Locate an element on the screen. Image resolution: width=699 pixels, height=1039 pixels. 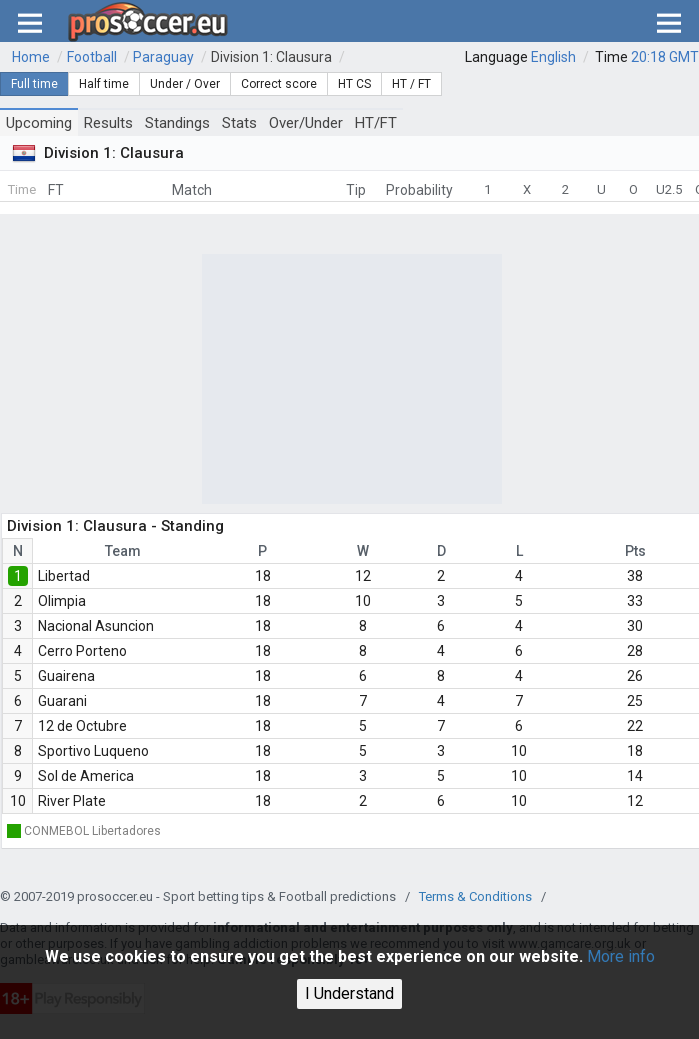
Division 1: Clausura is located at coordinates (271, 57).